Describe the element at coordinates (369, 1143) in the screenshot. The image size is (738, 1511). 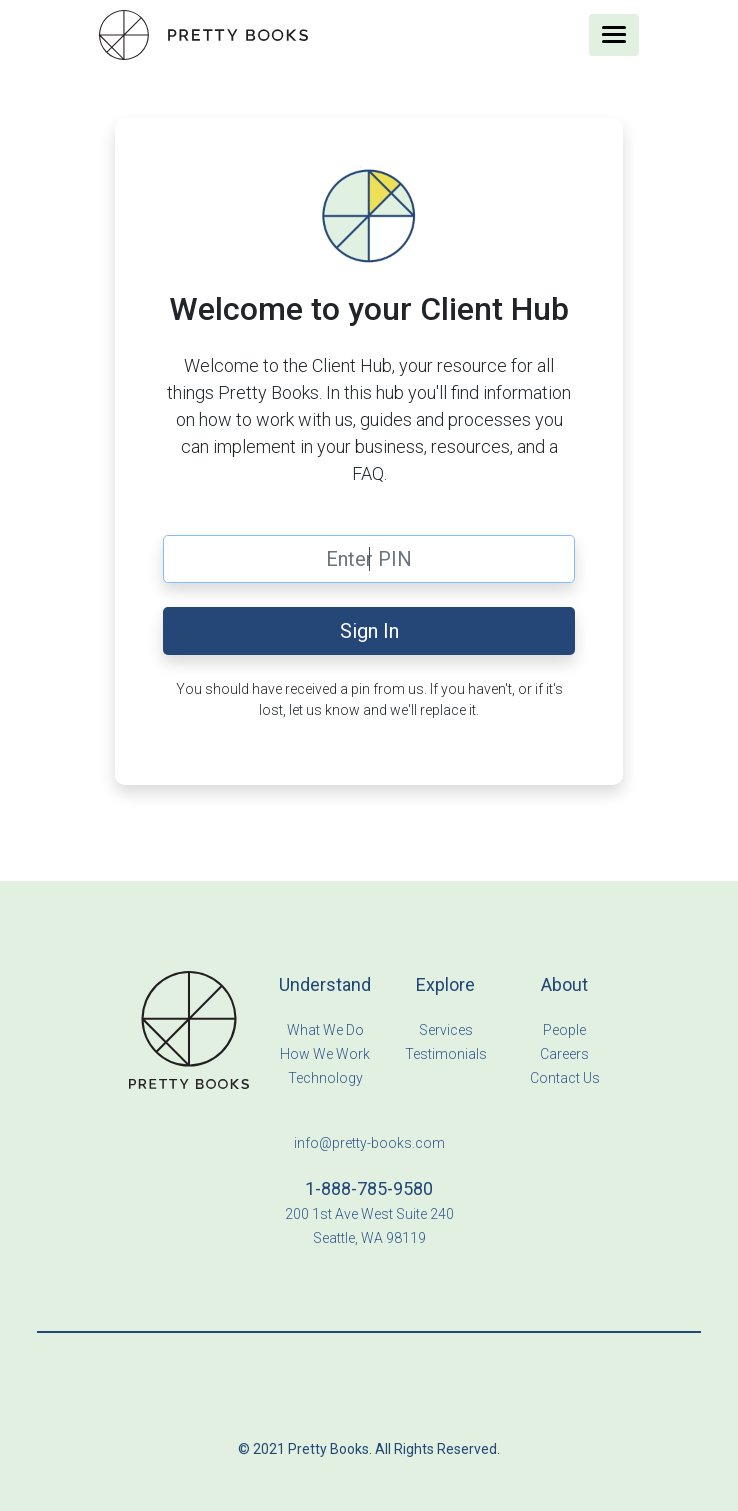
I see `info@pretty-books.com` at that location.